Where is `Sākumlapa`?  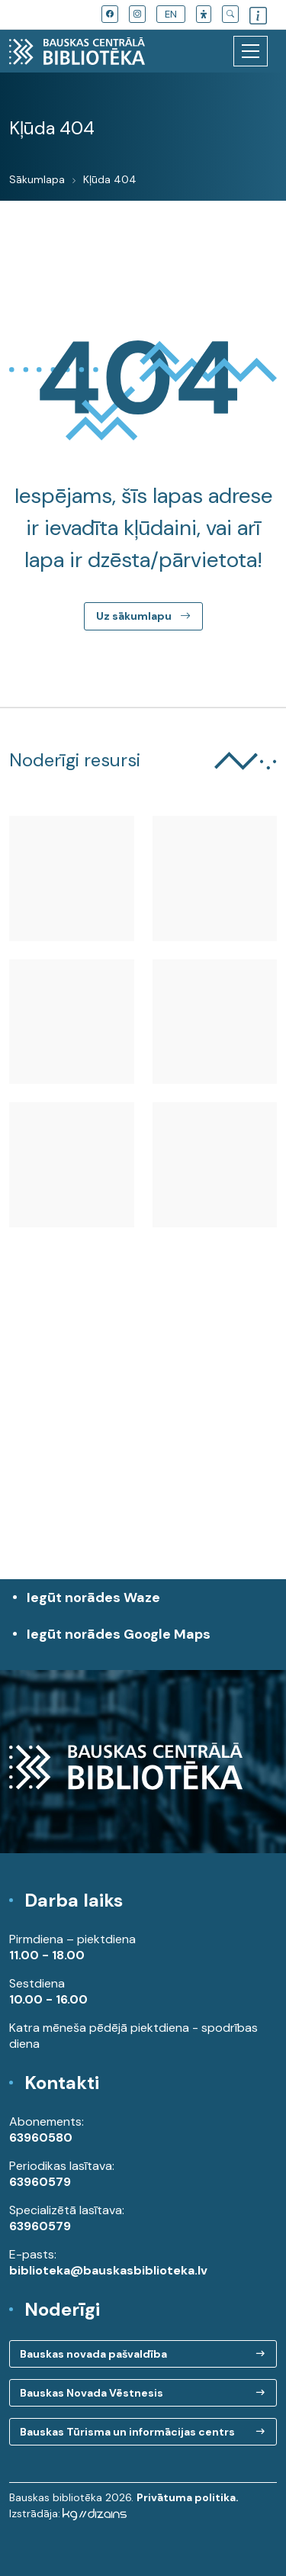 Sākumlapa is located at coordinates (37, 179).